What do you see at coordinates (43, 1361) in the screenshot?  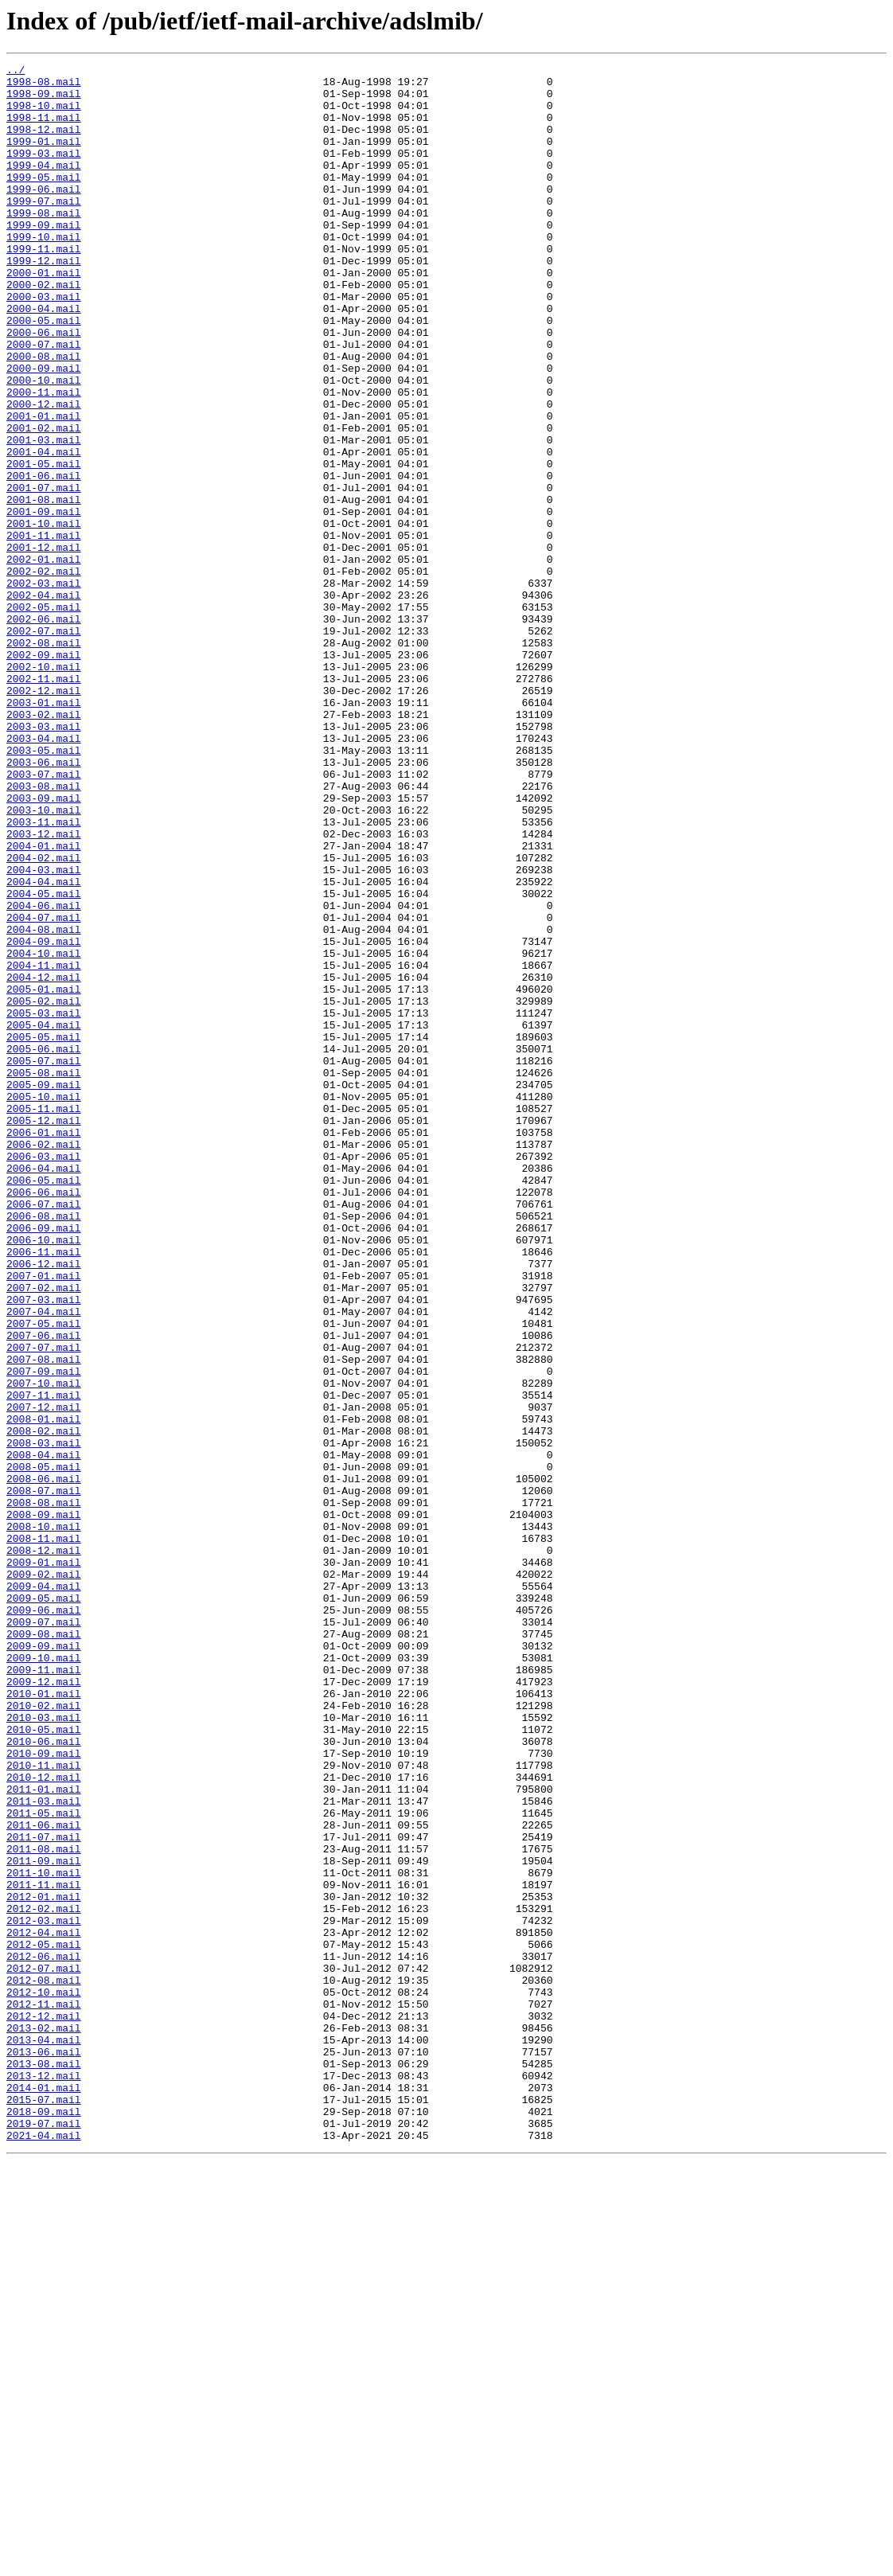 I see `2006-02.mail` at bounding box center [43, 1361].